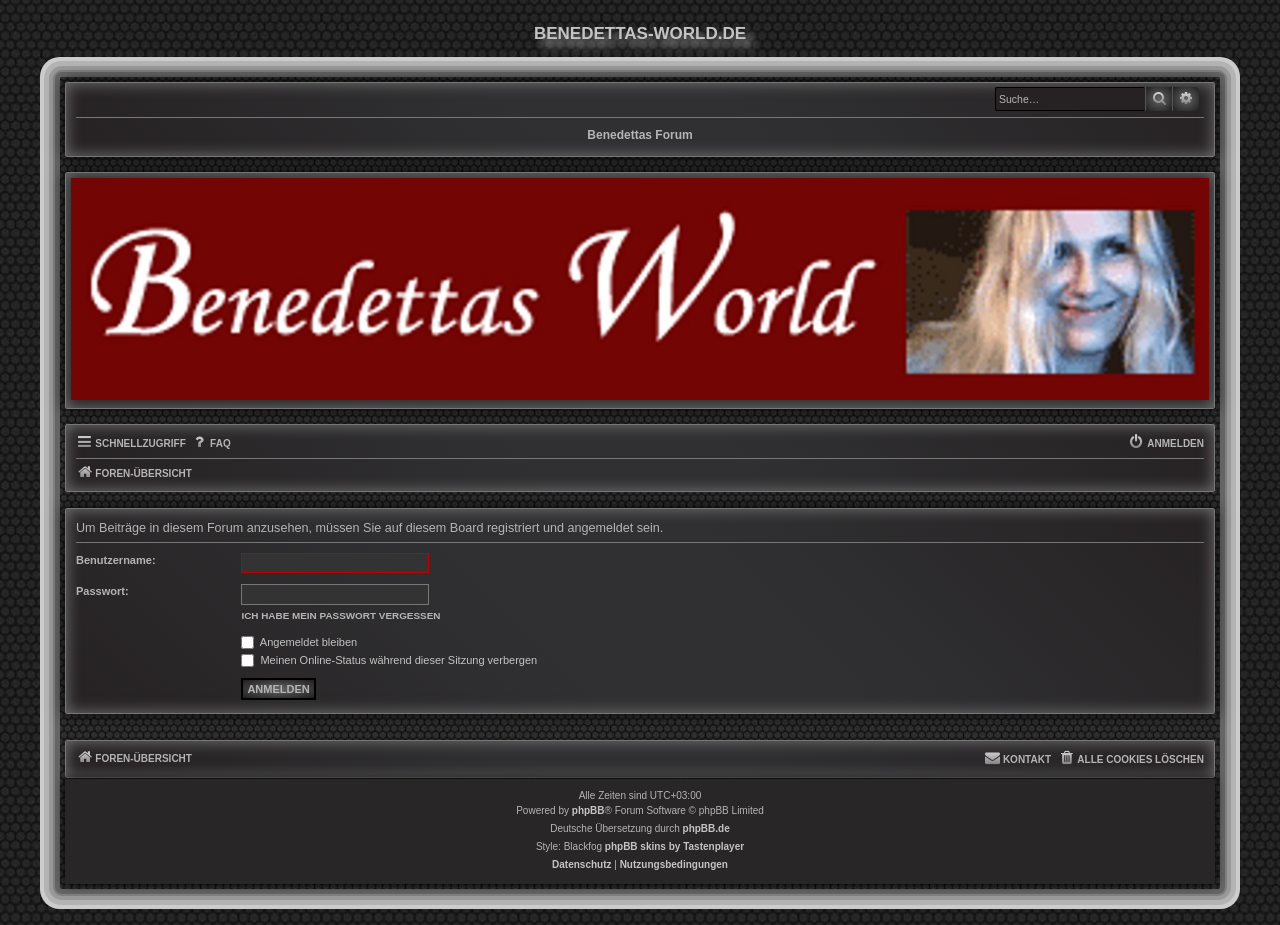  What do you see at coordinates (340, 615) in the screenshot?
I see `Ich habe mein Passwort vergessen` at bounding box center [340, 615].